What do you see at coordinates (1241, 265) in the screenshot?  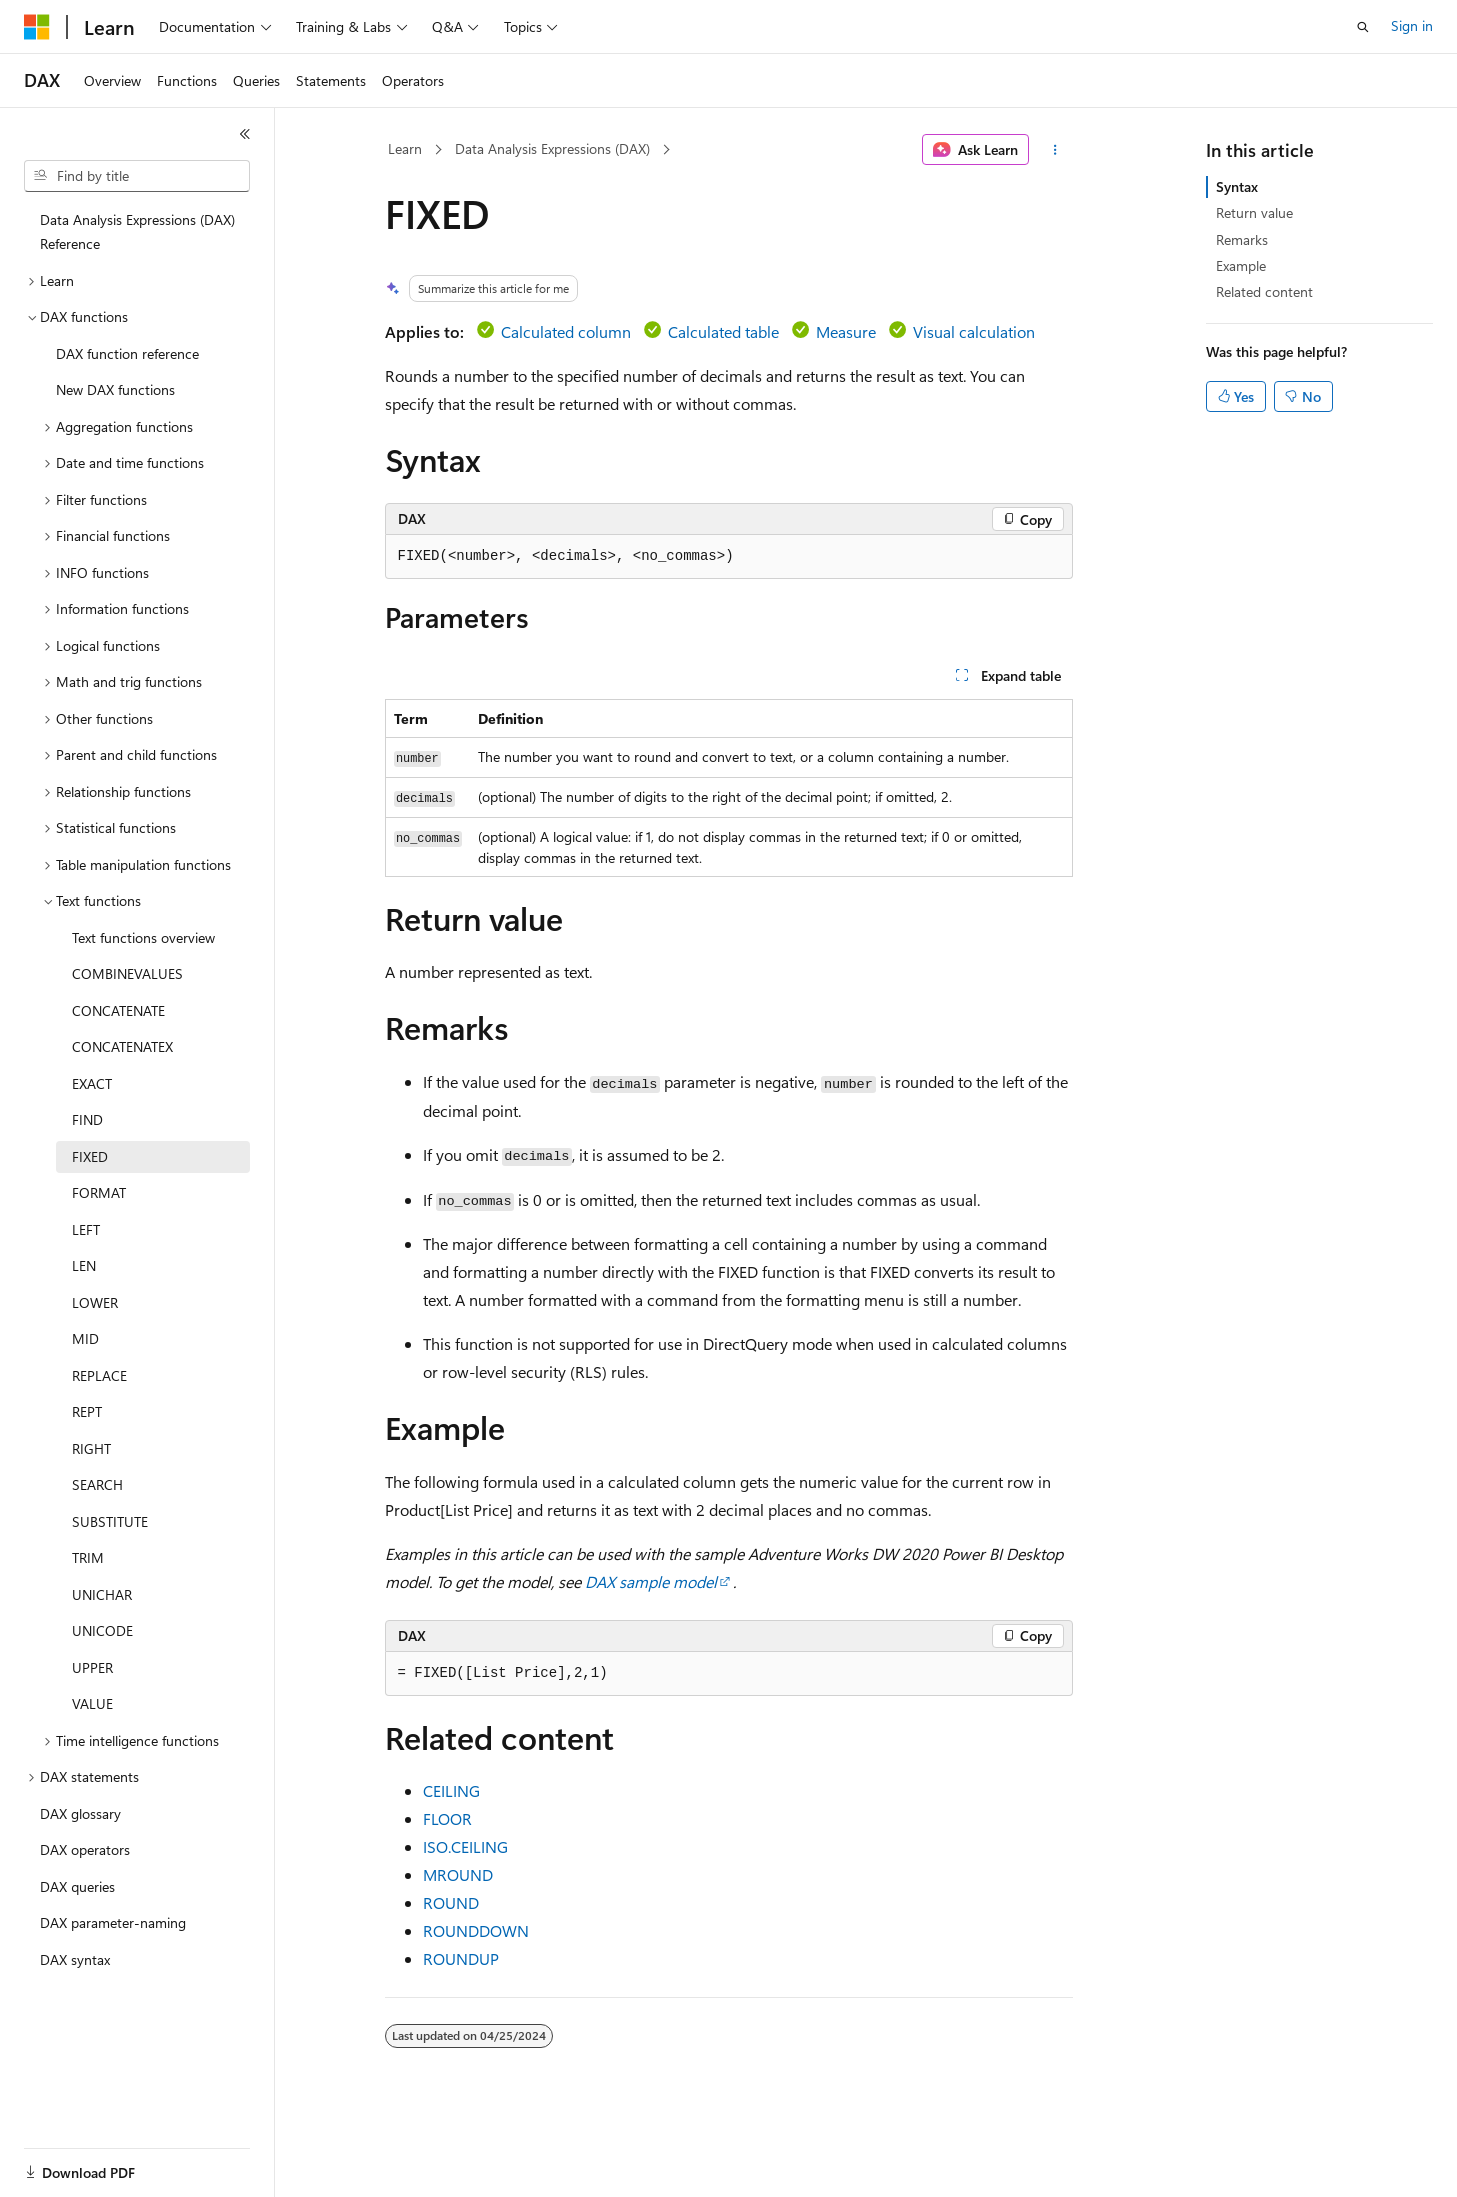 I see `Example` at bounding box center [1241, 265].